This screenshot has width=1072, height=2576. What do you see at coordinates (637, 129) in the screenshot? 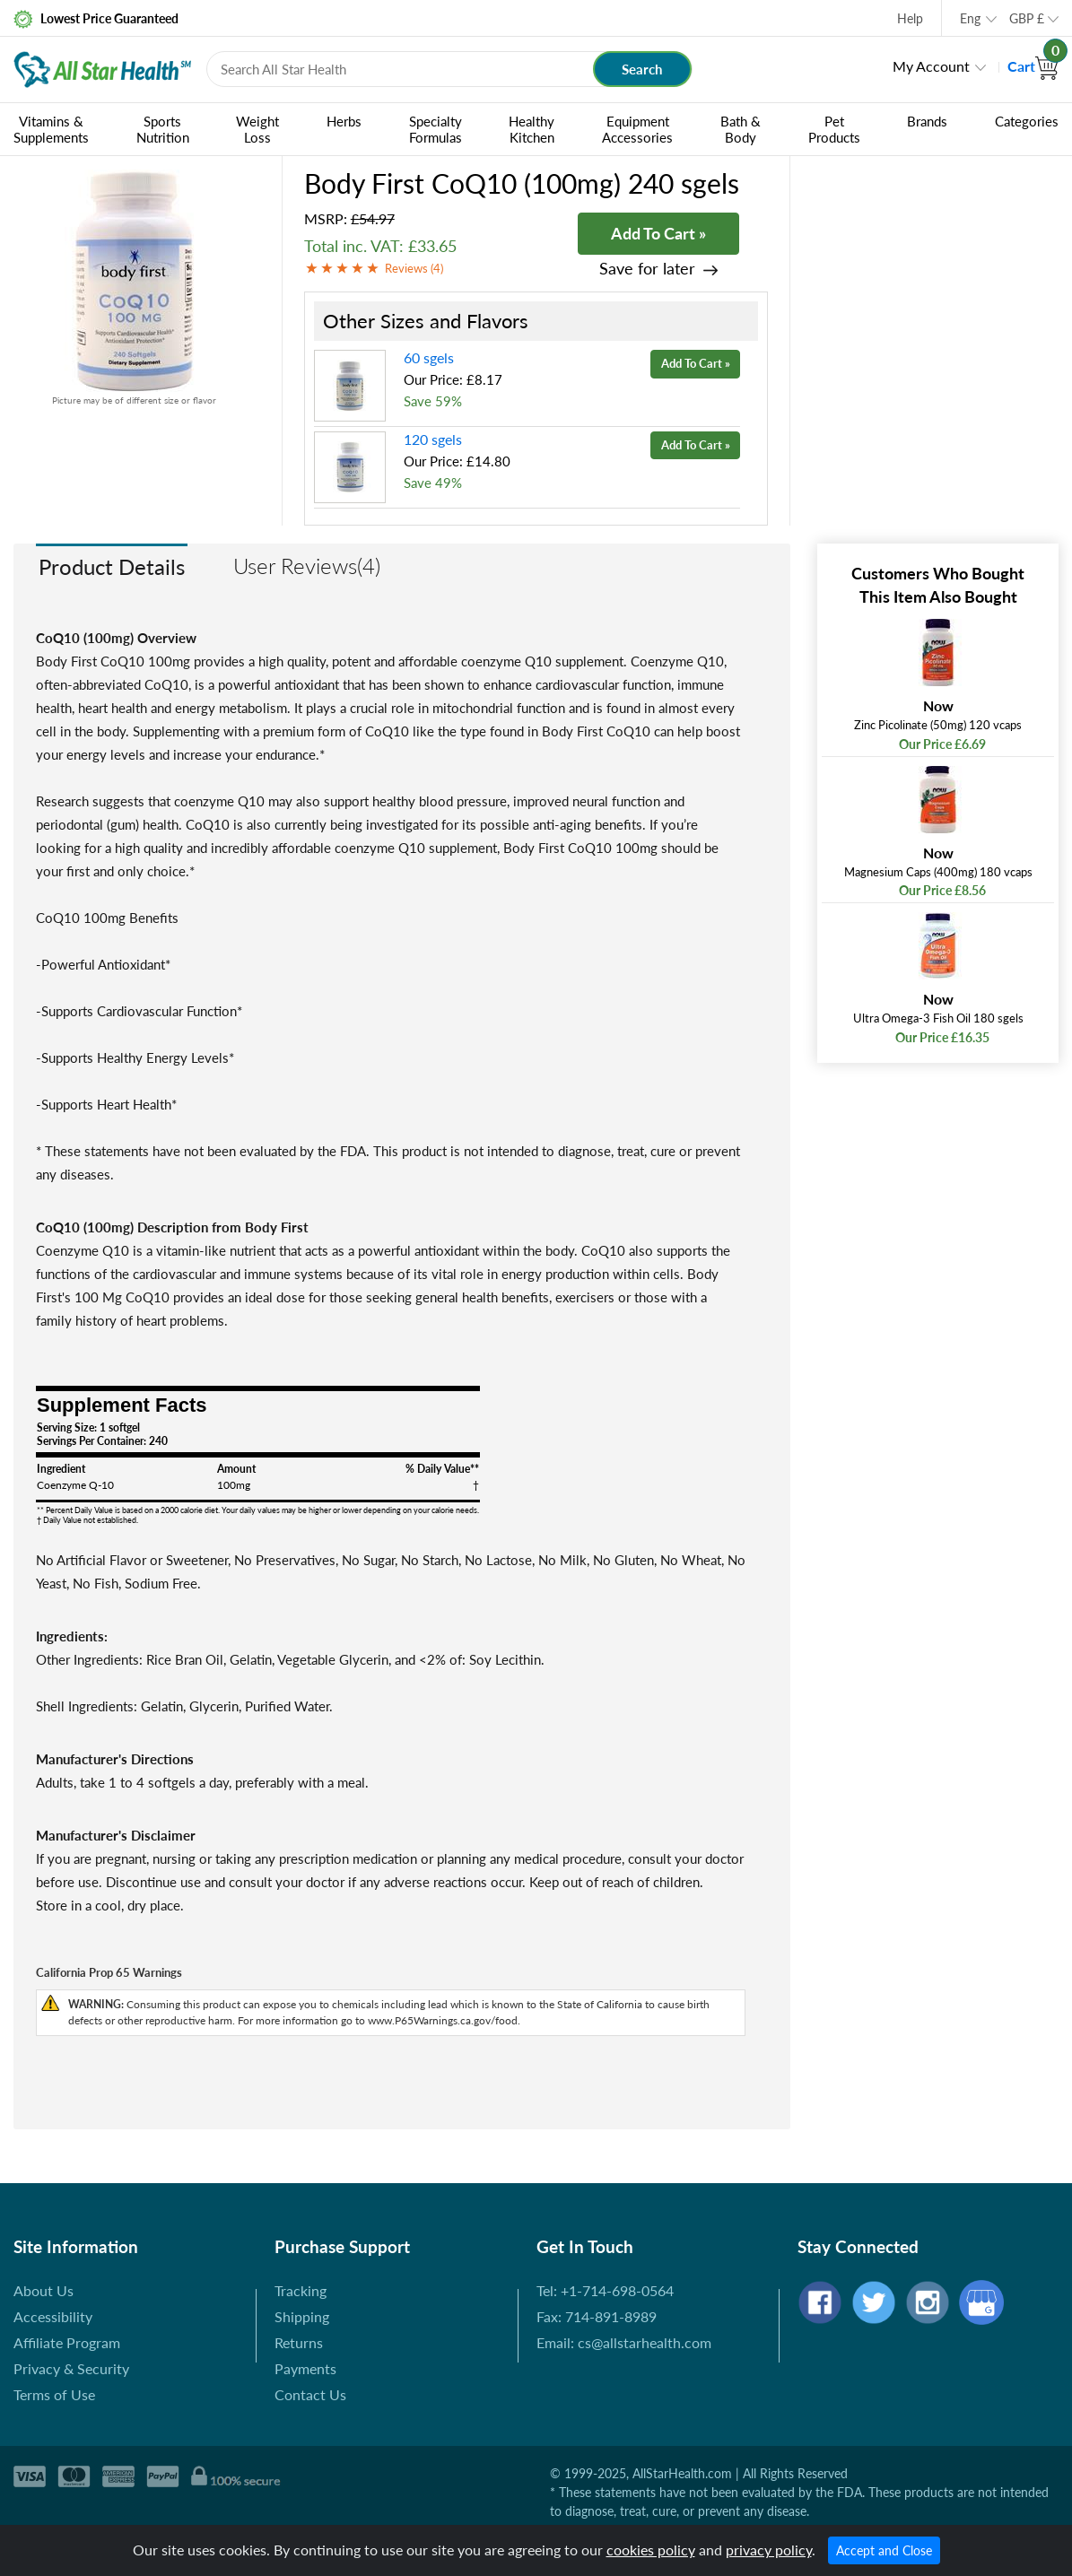
I see `Equipment Accessories` at bounding box center [637, 129].